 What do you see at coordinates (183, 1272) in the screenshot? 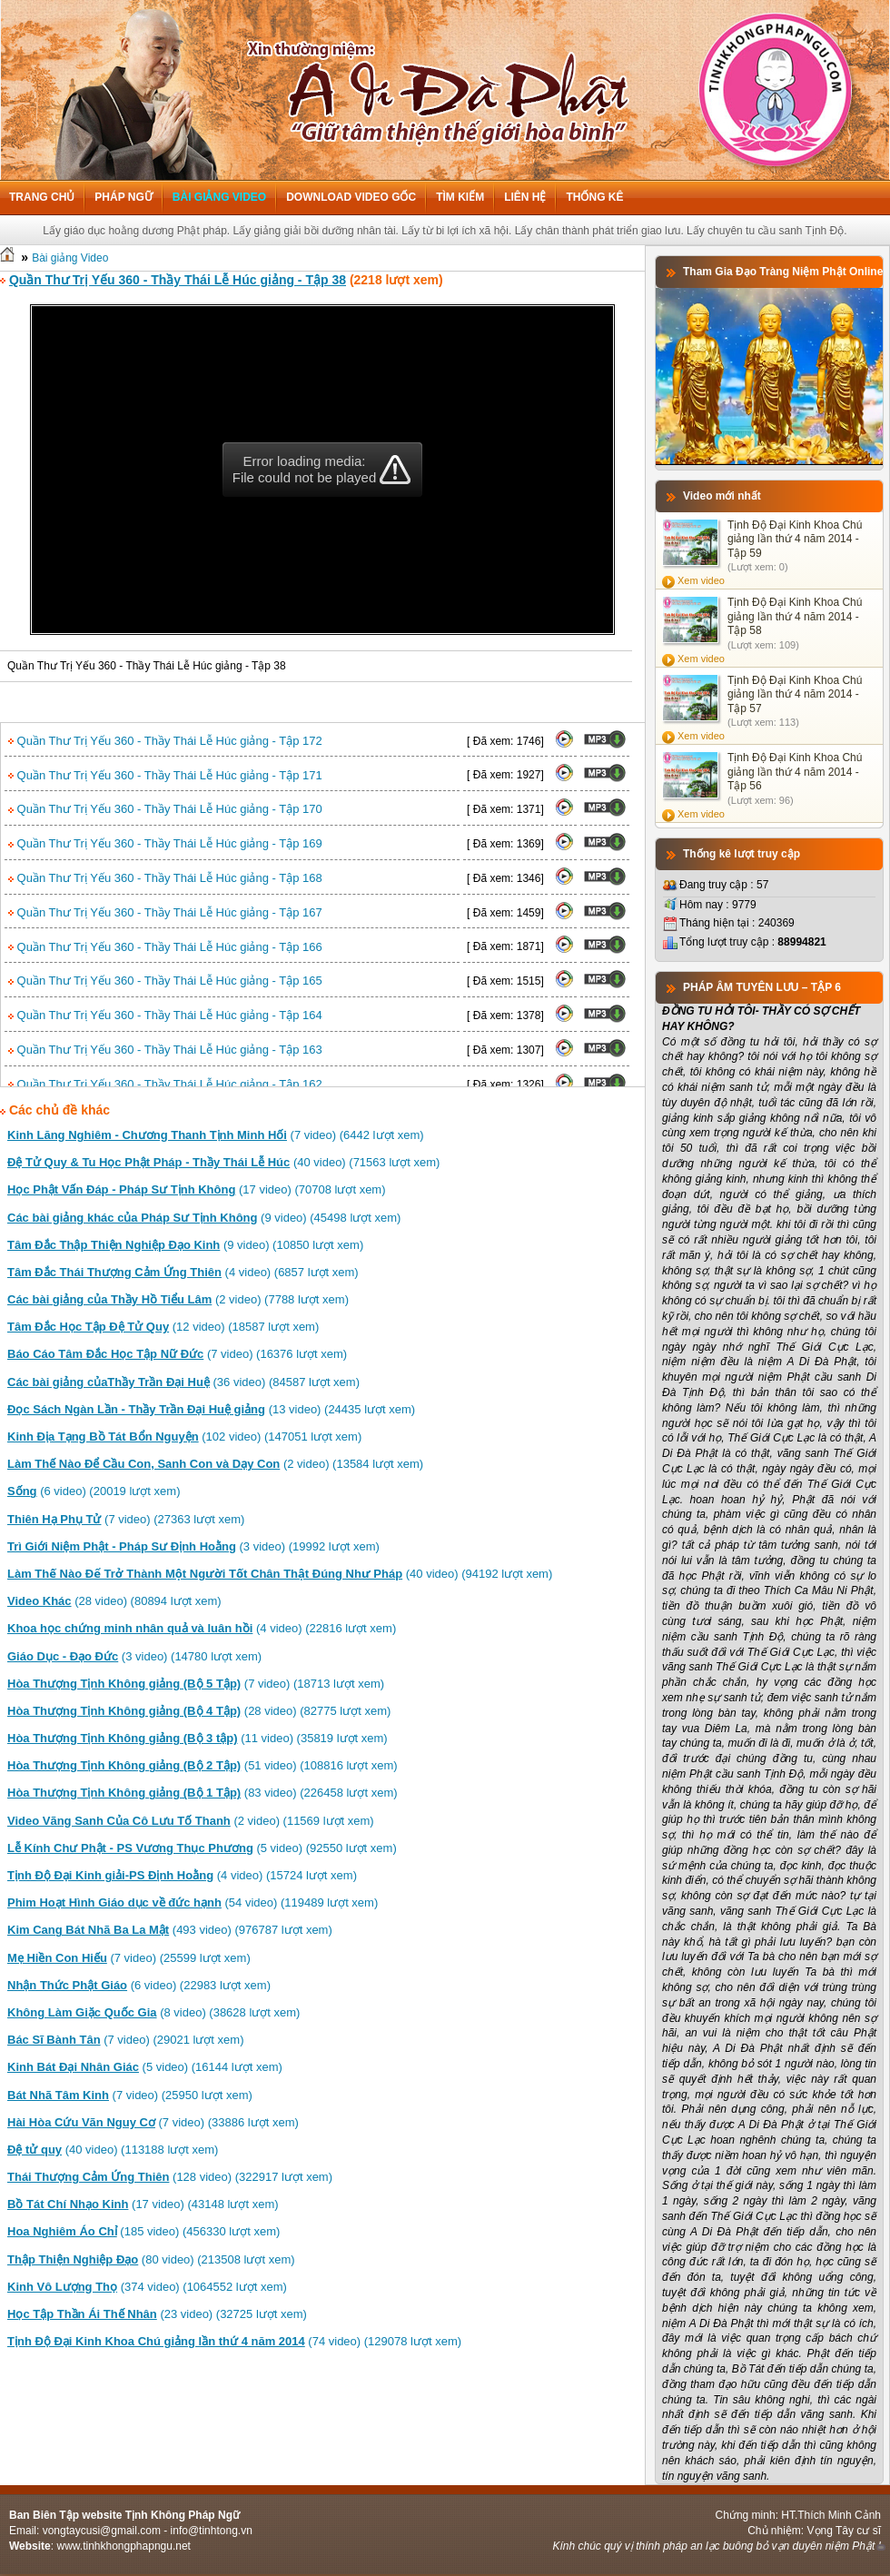
I see `(4 video) (6857 lượt xem)` at bounding box center [183, 1272].